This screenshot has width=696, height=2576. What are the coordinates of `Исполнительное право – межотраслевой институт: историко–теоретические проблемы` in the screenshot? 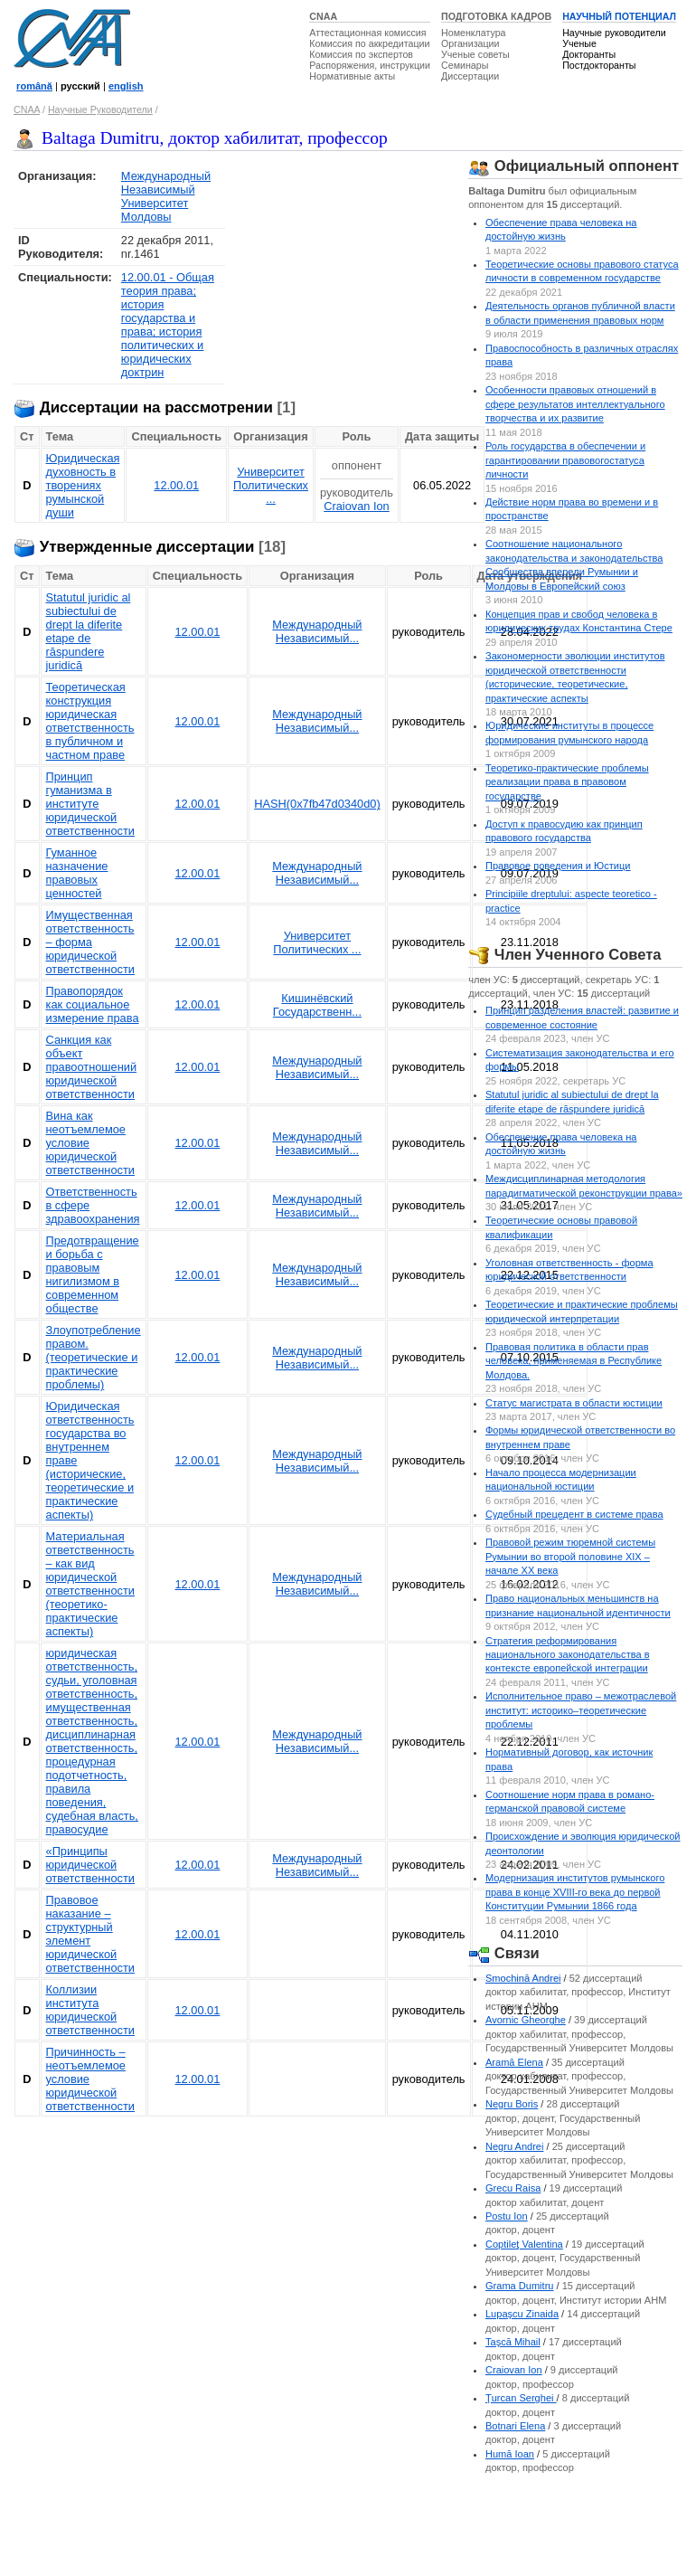 It's located at (580, 1709).